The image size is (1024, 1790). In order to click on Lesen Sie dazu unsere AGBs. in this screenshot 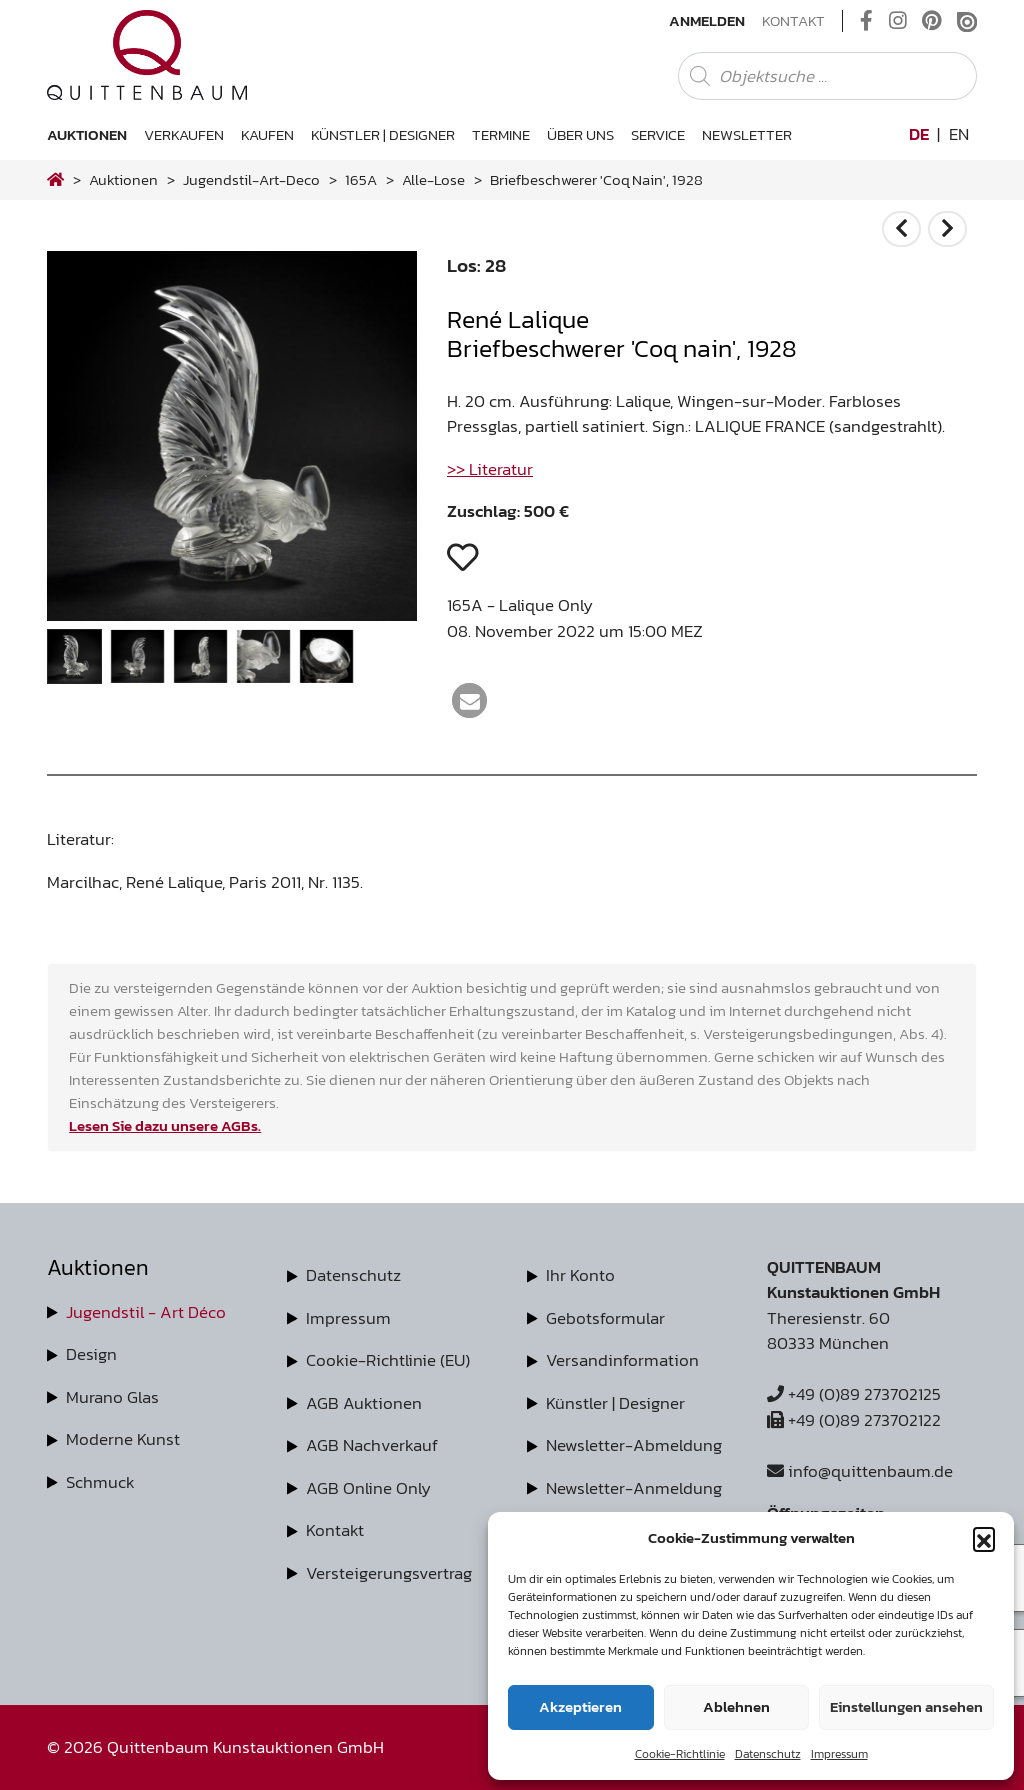, I will do `click(165, 1125)`.